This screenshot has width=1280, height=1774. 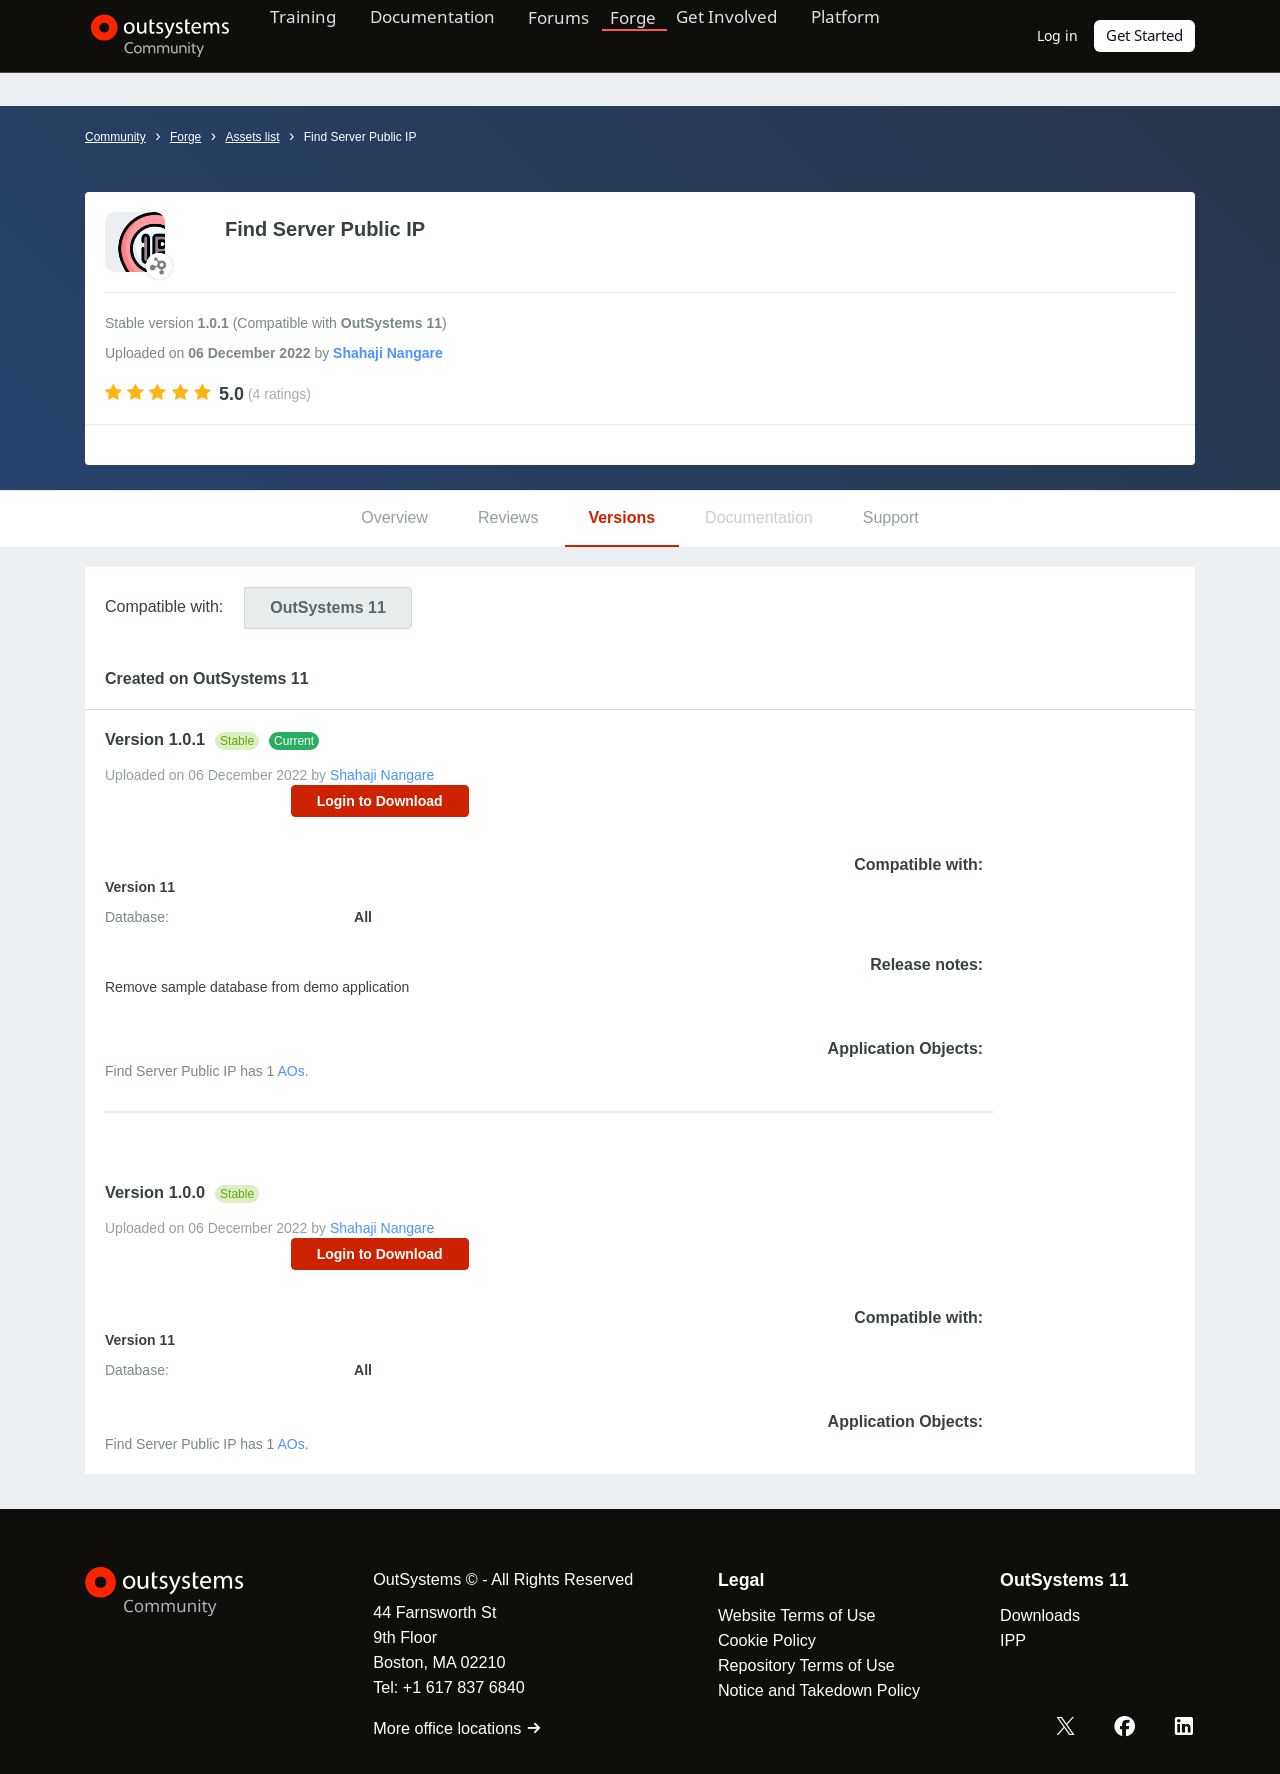 What do you see at coordinates (252, 137) in the screenshot?
I see `Assets list` at bounding box center [252, 137].